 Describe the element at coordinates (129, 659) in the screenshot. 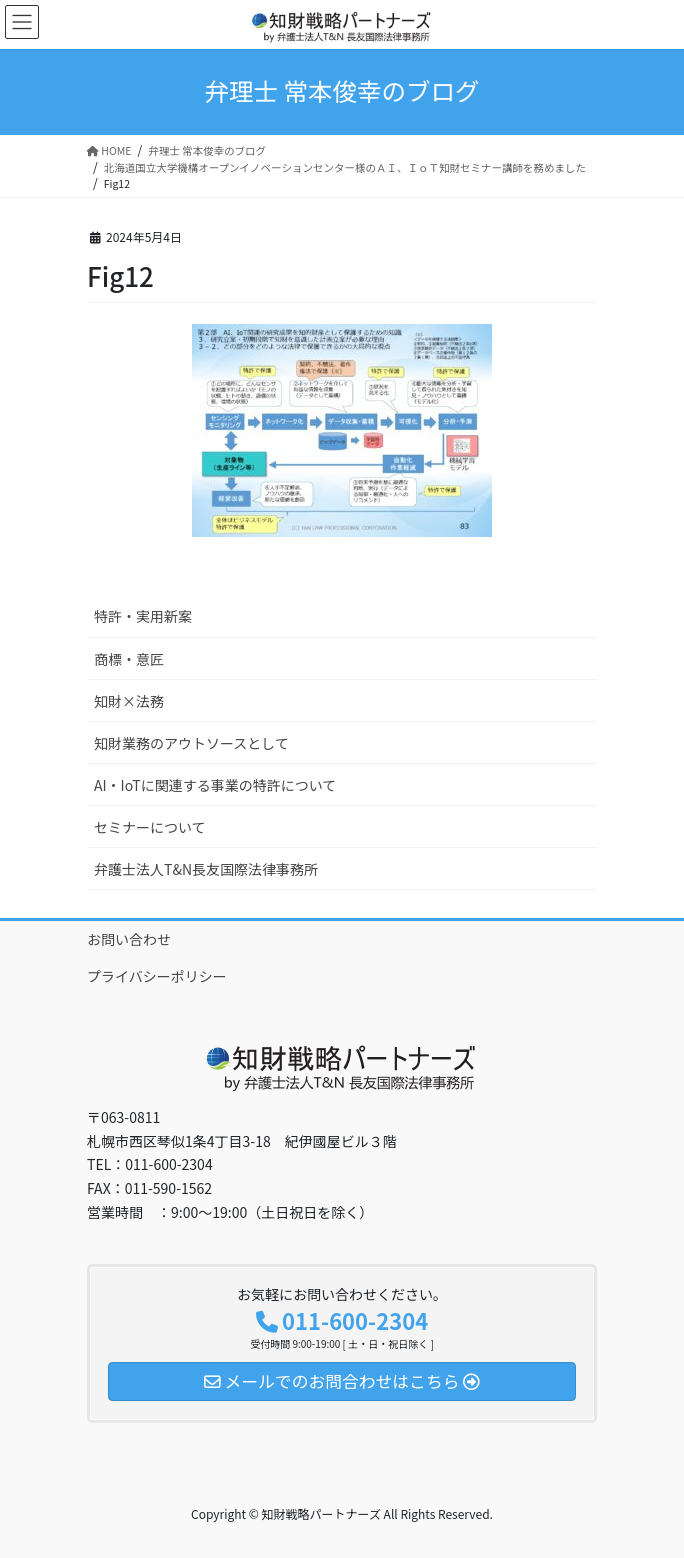

I see `商標・意匠` at that location.